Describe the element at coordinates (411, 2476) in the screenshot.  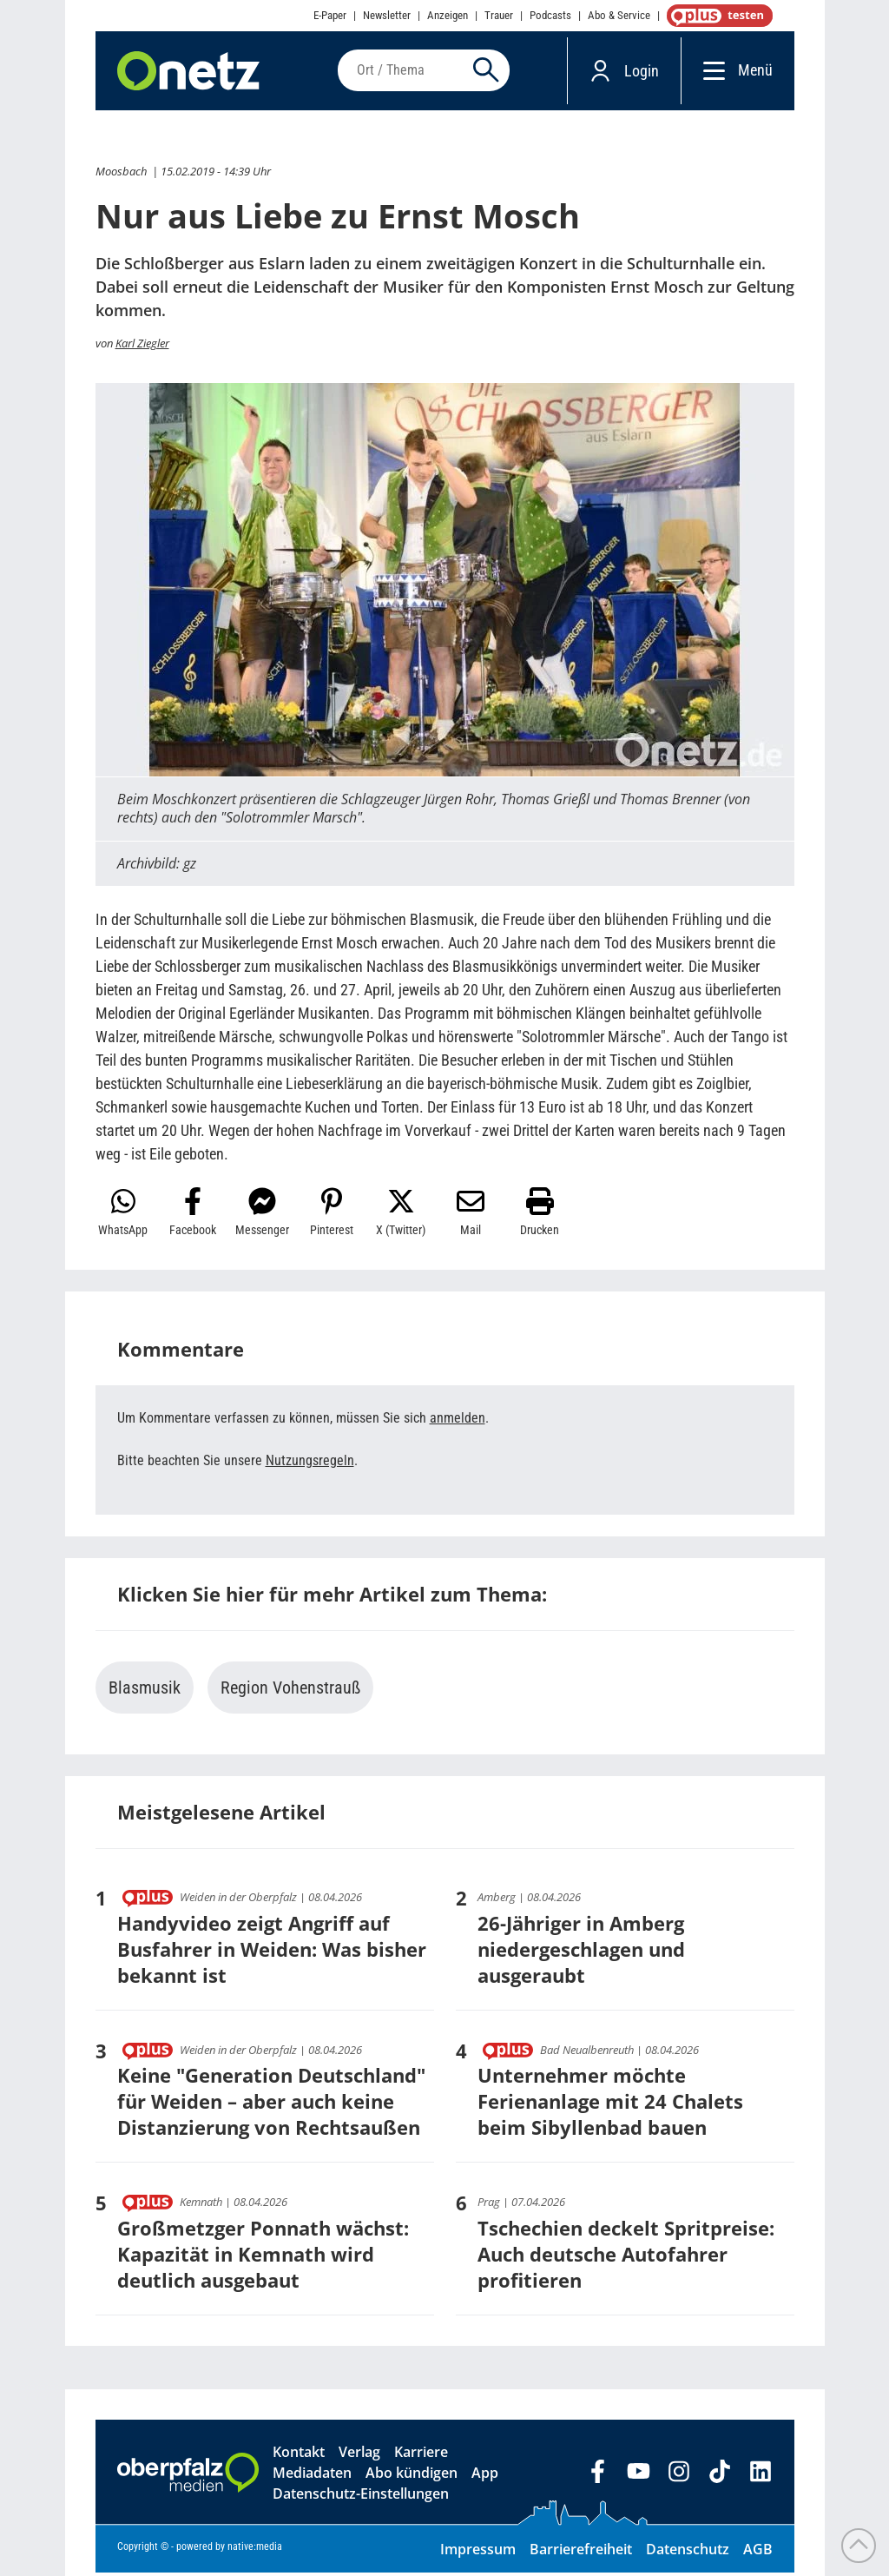
I see `Abo kündigen` at that location.